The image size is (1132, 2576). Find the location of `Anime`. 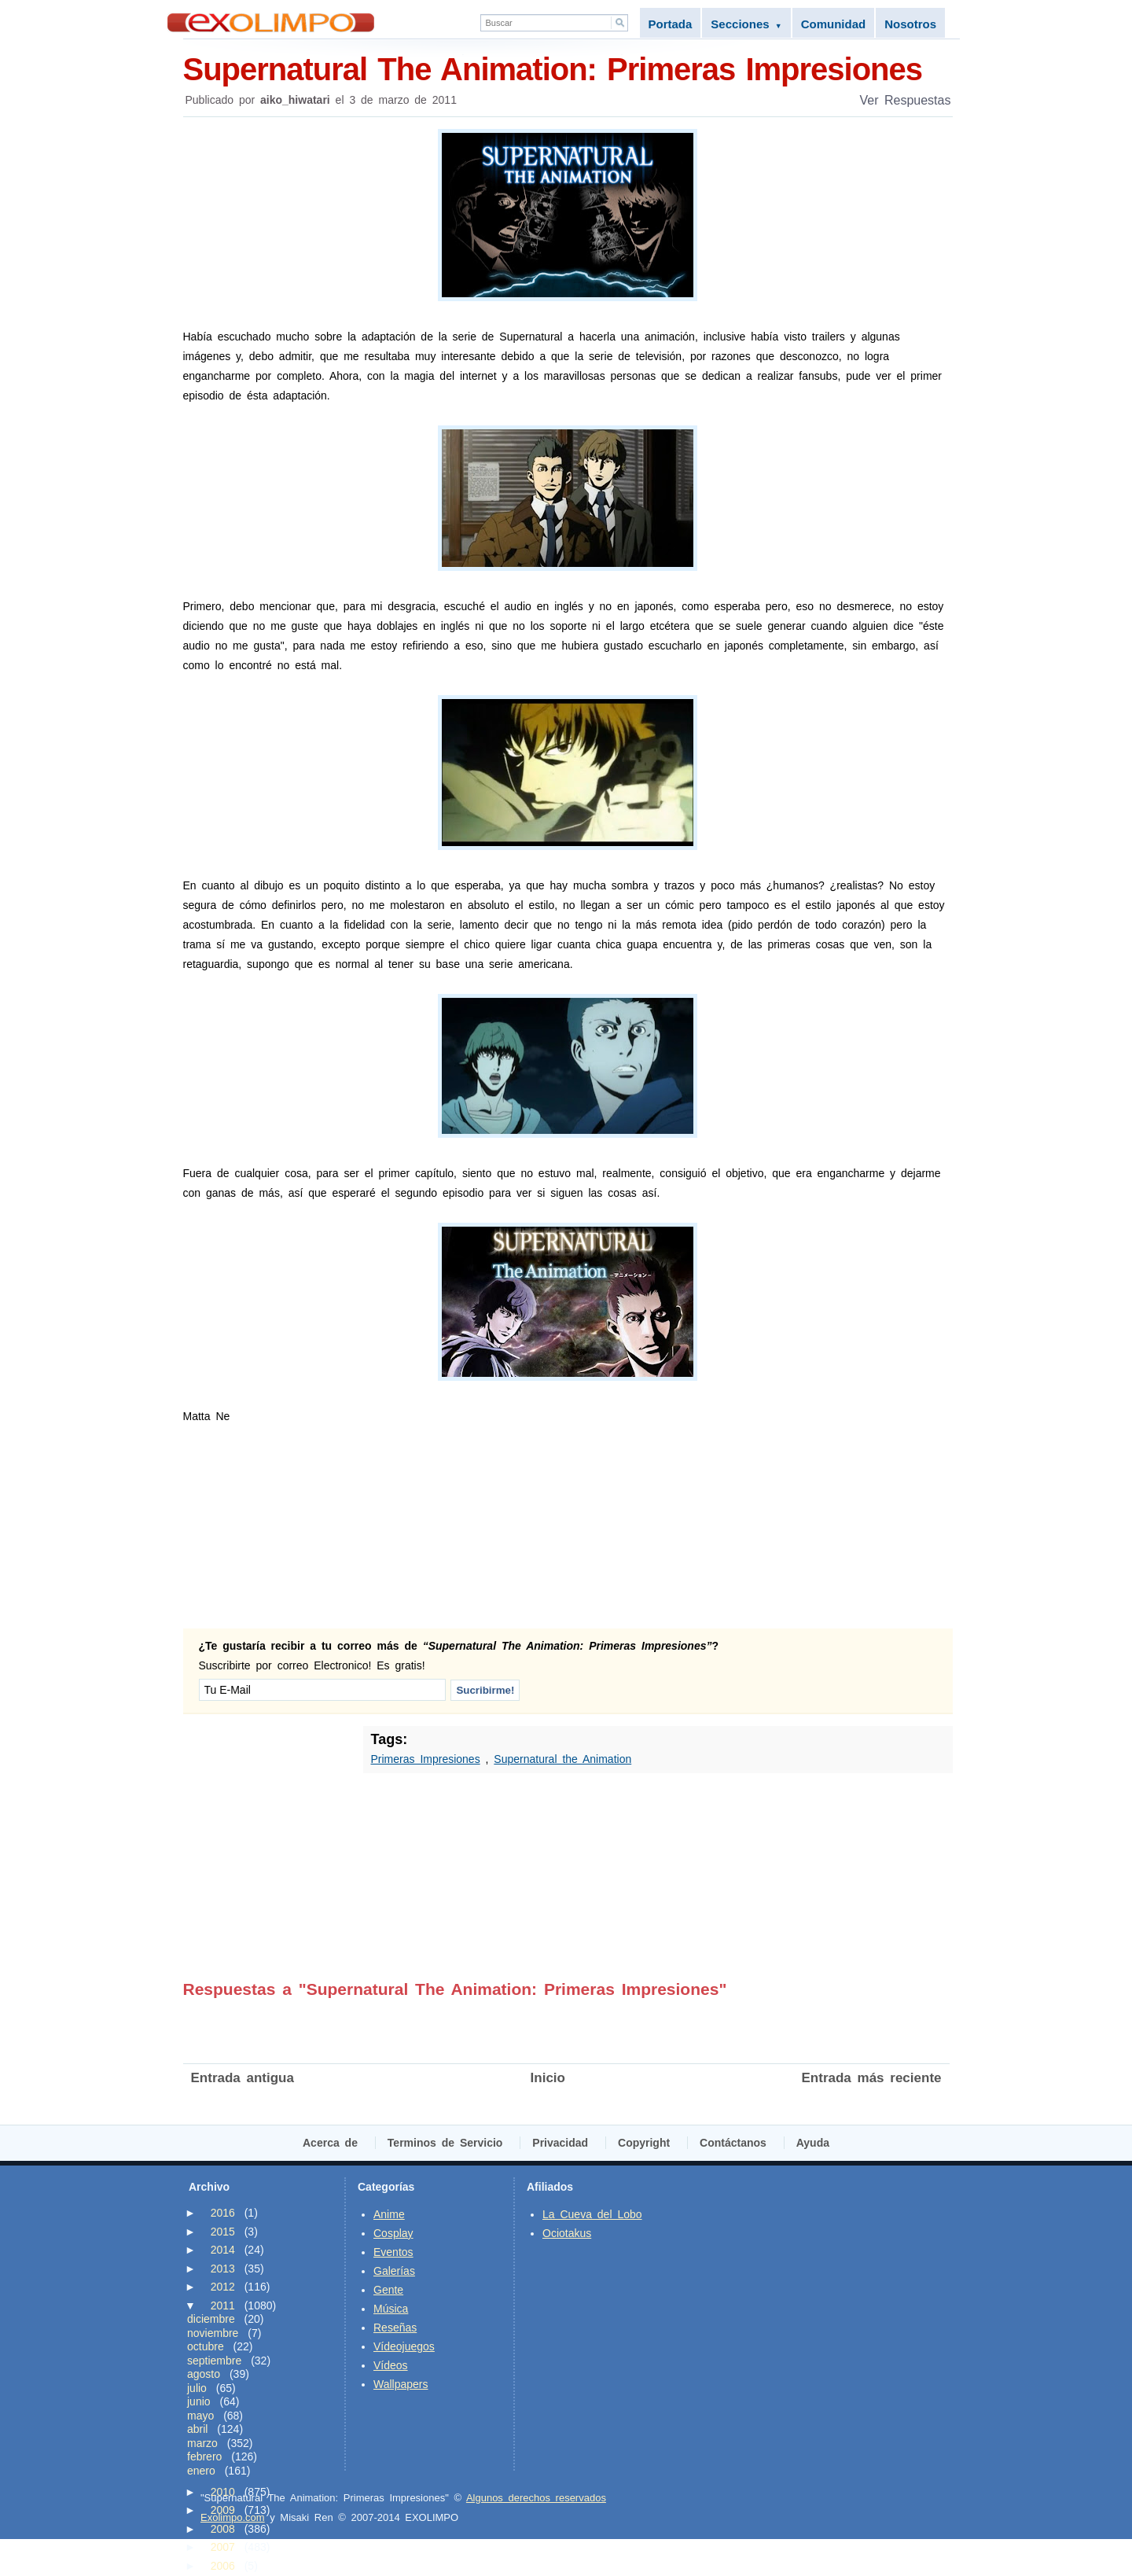

Anime is located at coordinates (389, 2214).